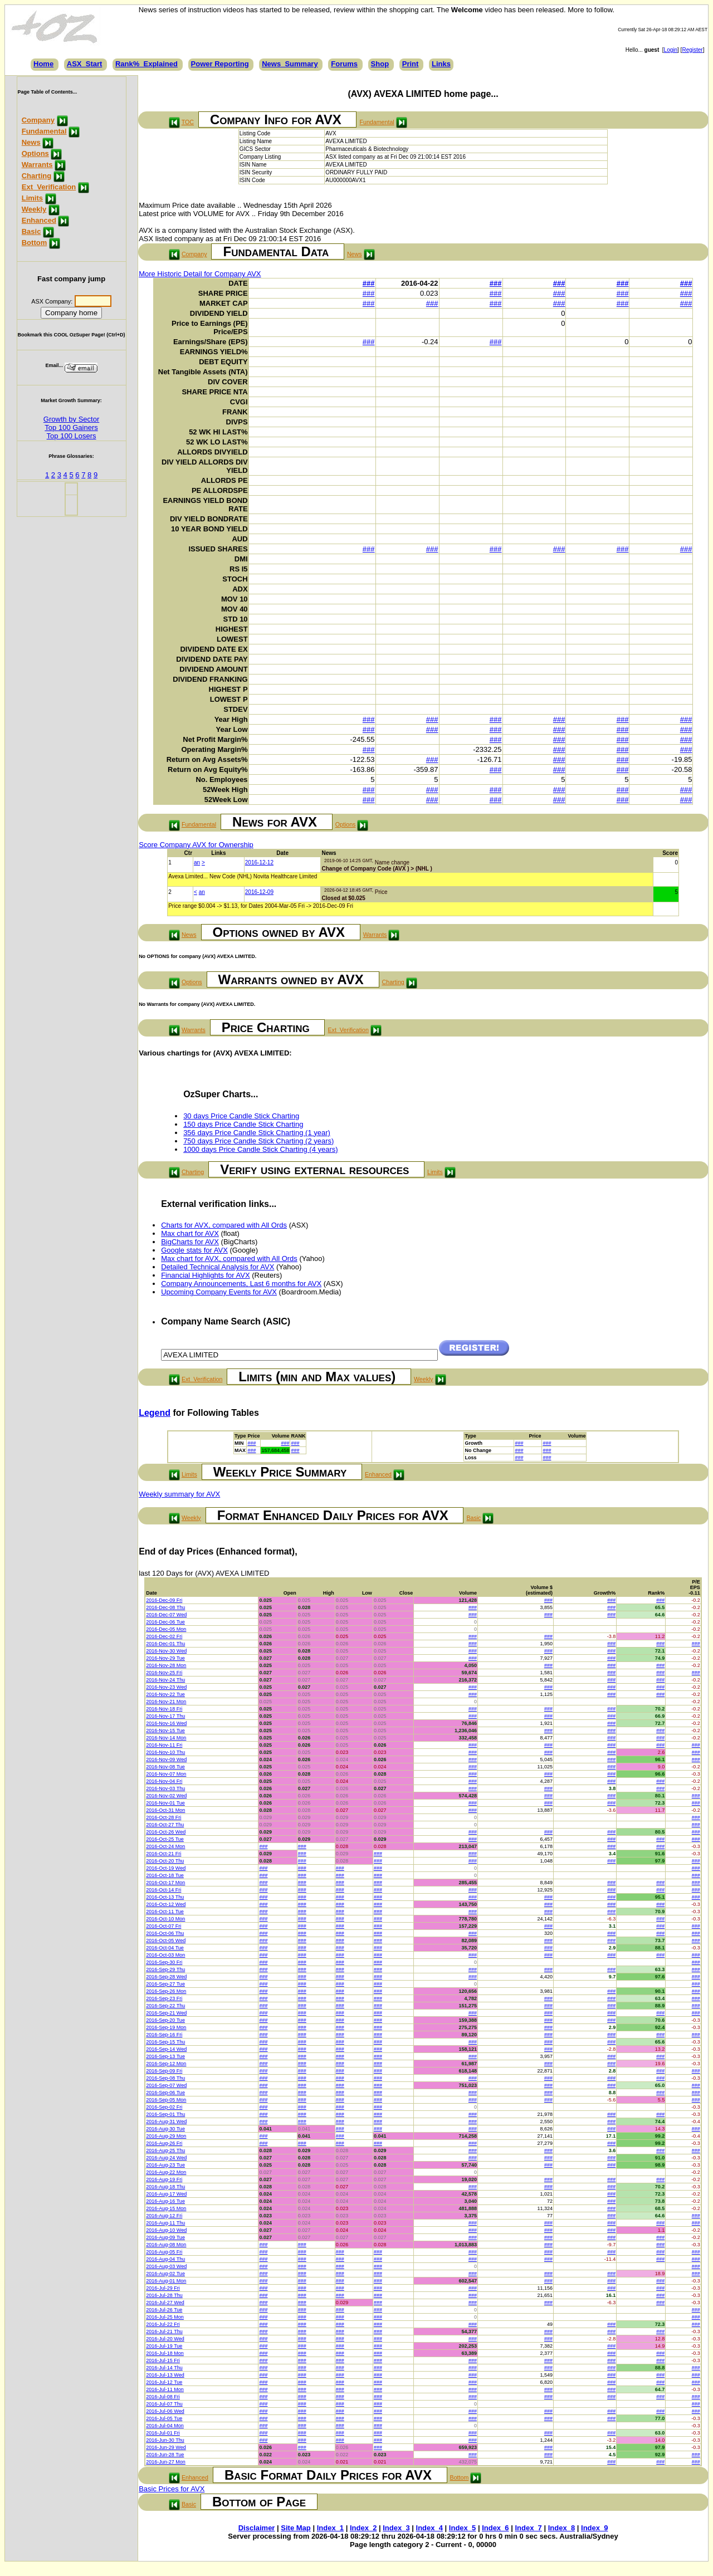 The width and height of the screenshot is (713, 2576). What do you see at coordinates (163, 2324) in the screenshot?
I see `2016-Jul-22 Fri` at bounding box center [163, 2324].